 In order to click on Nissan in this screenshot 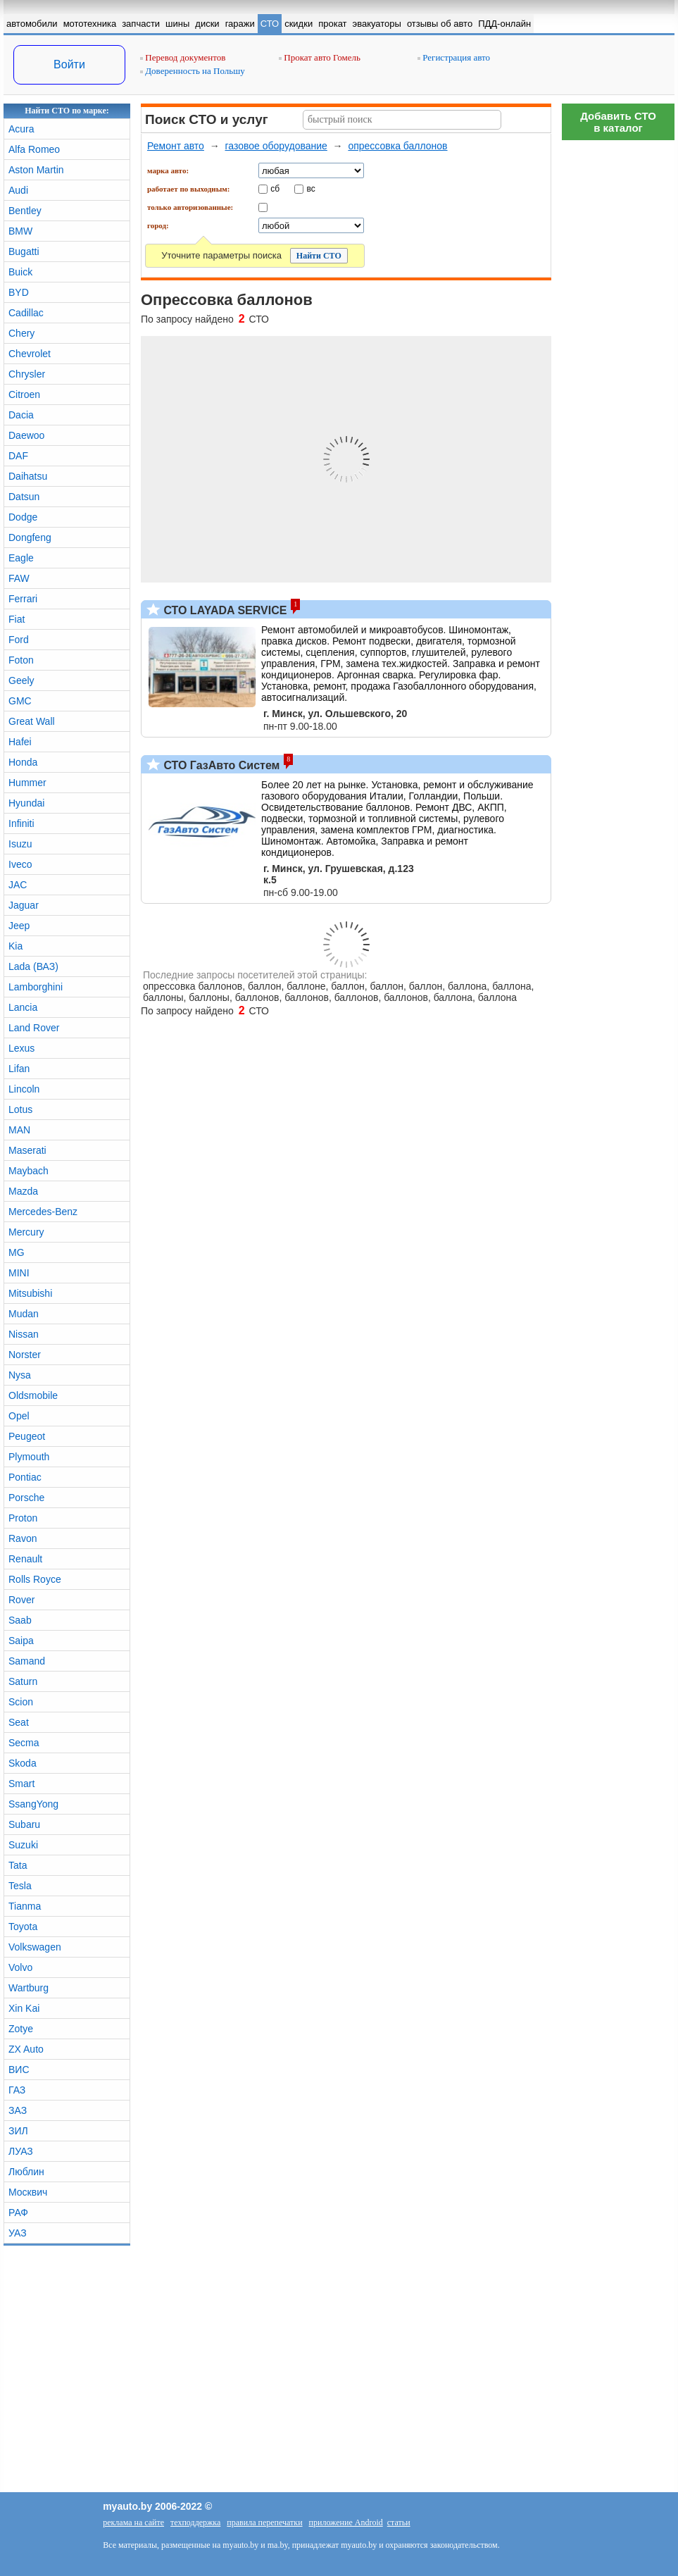, I will do `click(23, 1334)`.